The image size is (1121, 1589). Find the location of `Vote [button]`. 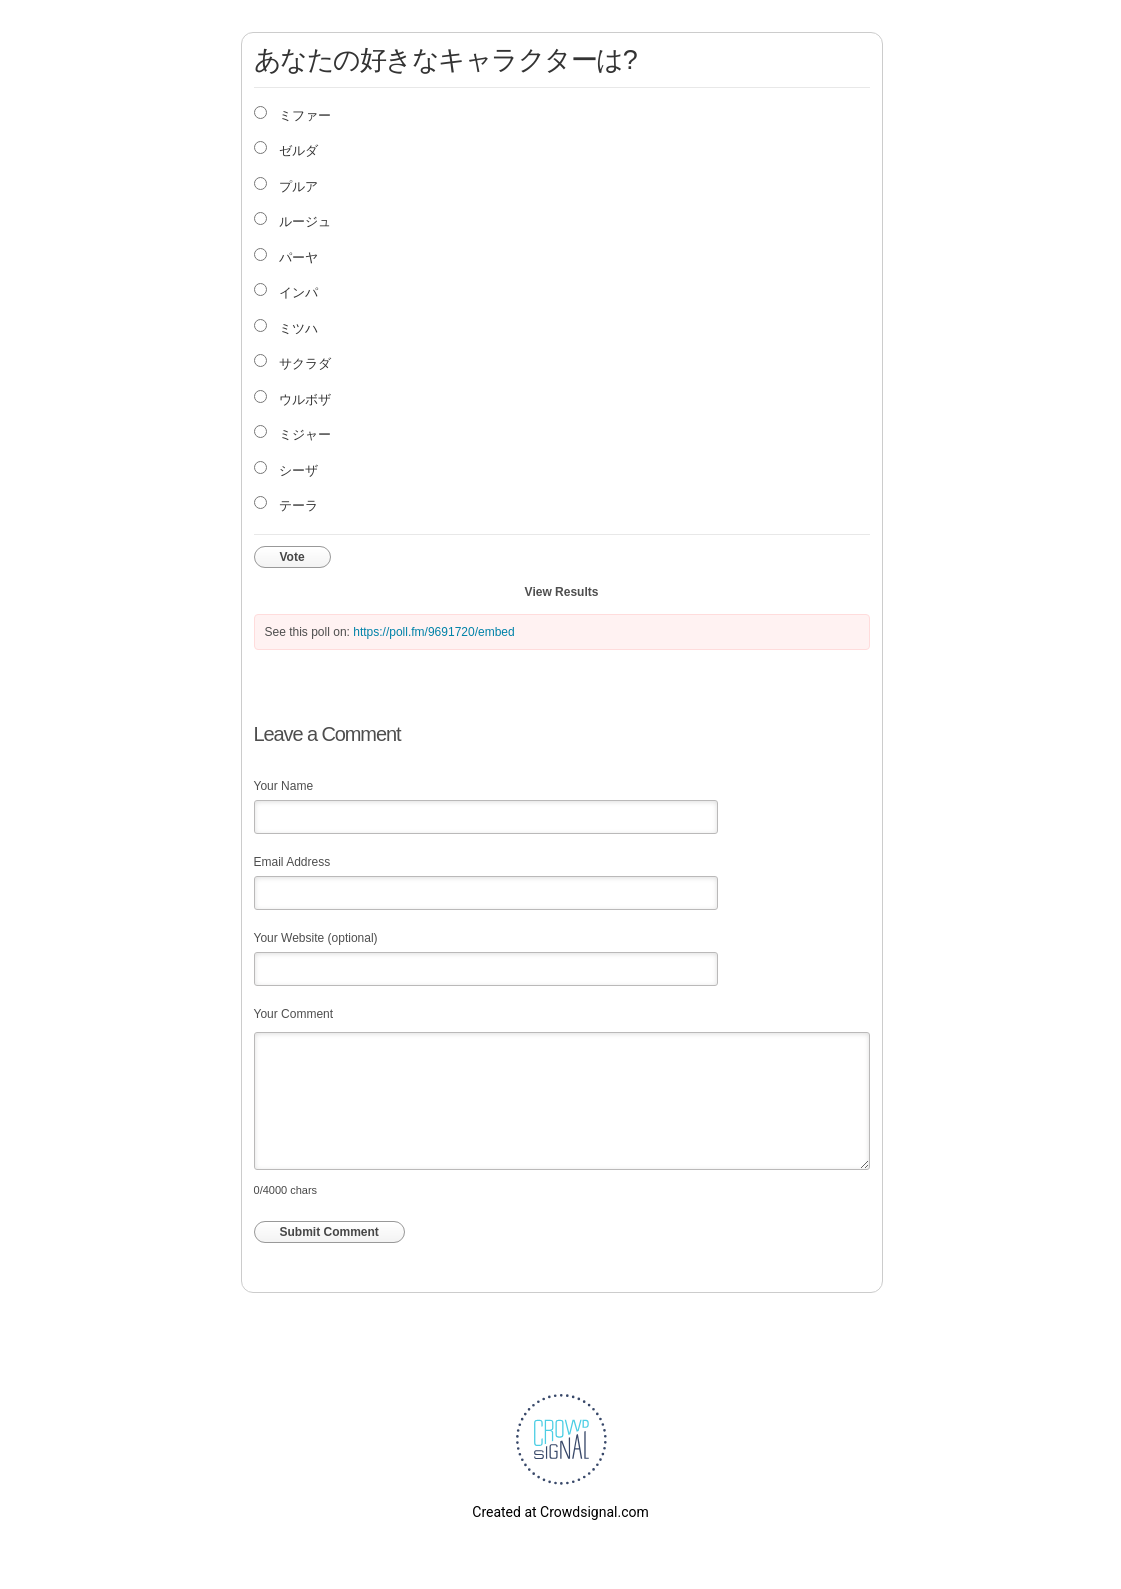

Vote [button] is located at coordinates (292, 557).